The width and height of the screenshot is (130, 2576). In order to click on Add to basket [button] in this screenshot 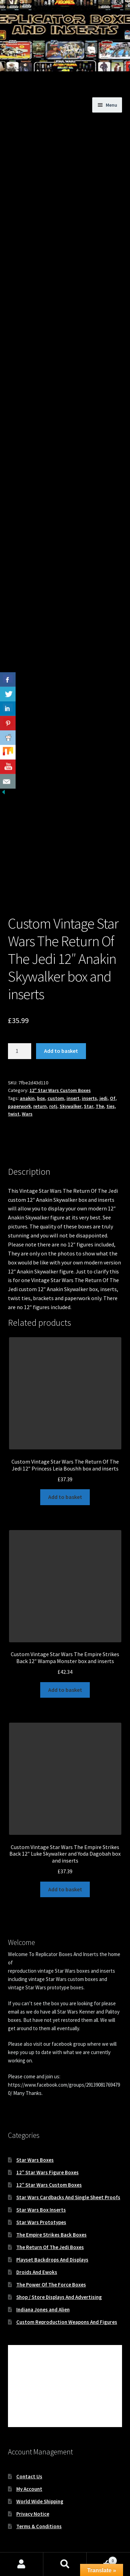, I will do `click(65, 1496)`.